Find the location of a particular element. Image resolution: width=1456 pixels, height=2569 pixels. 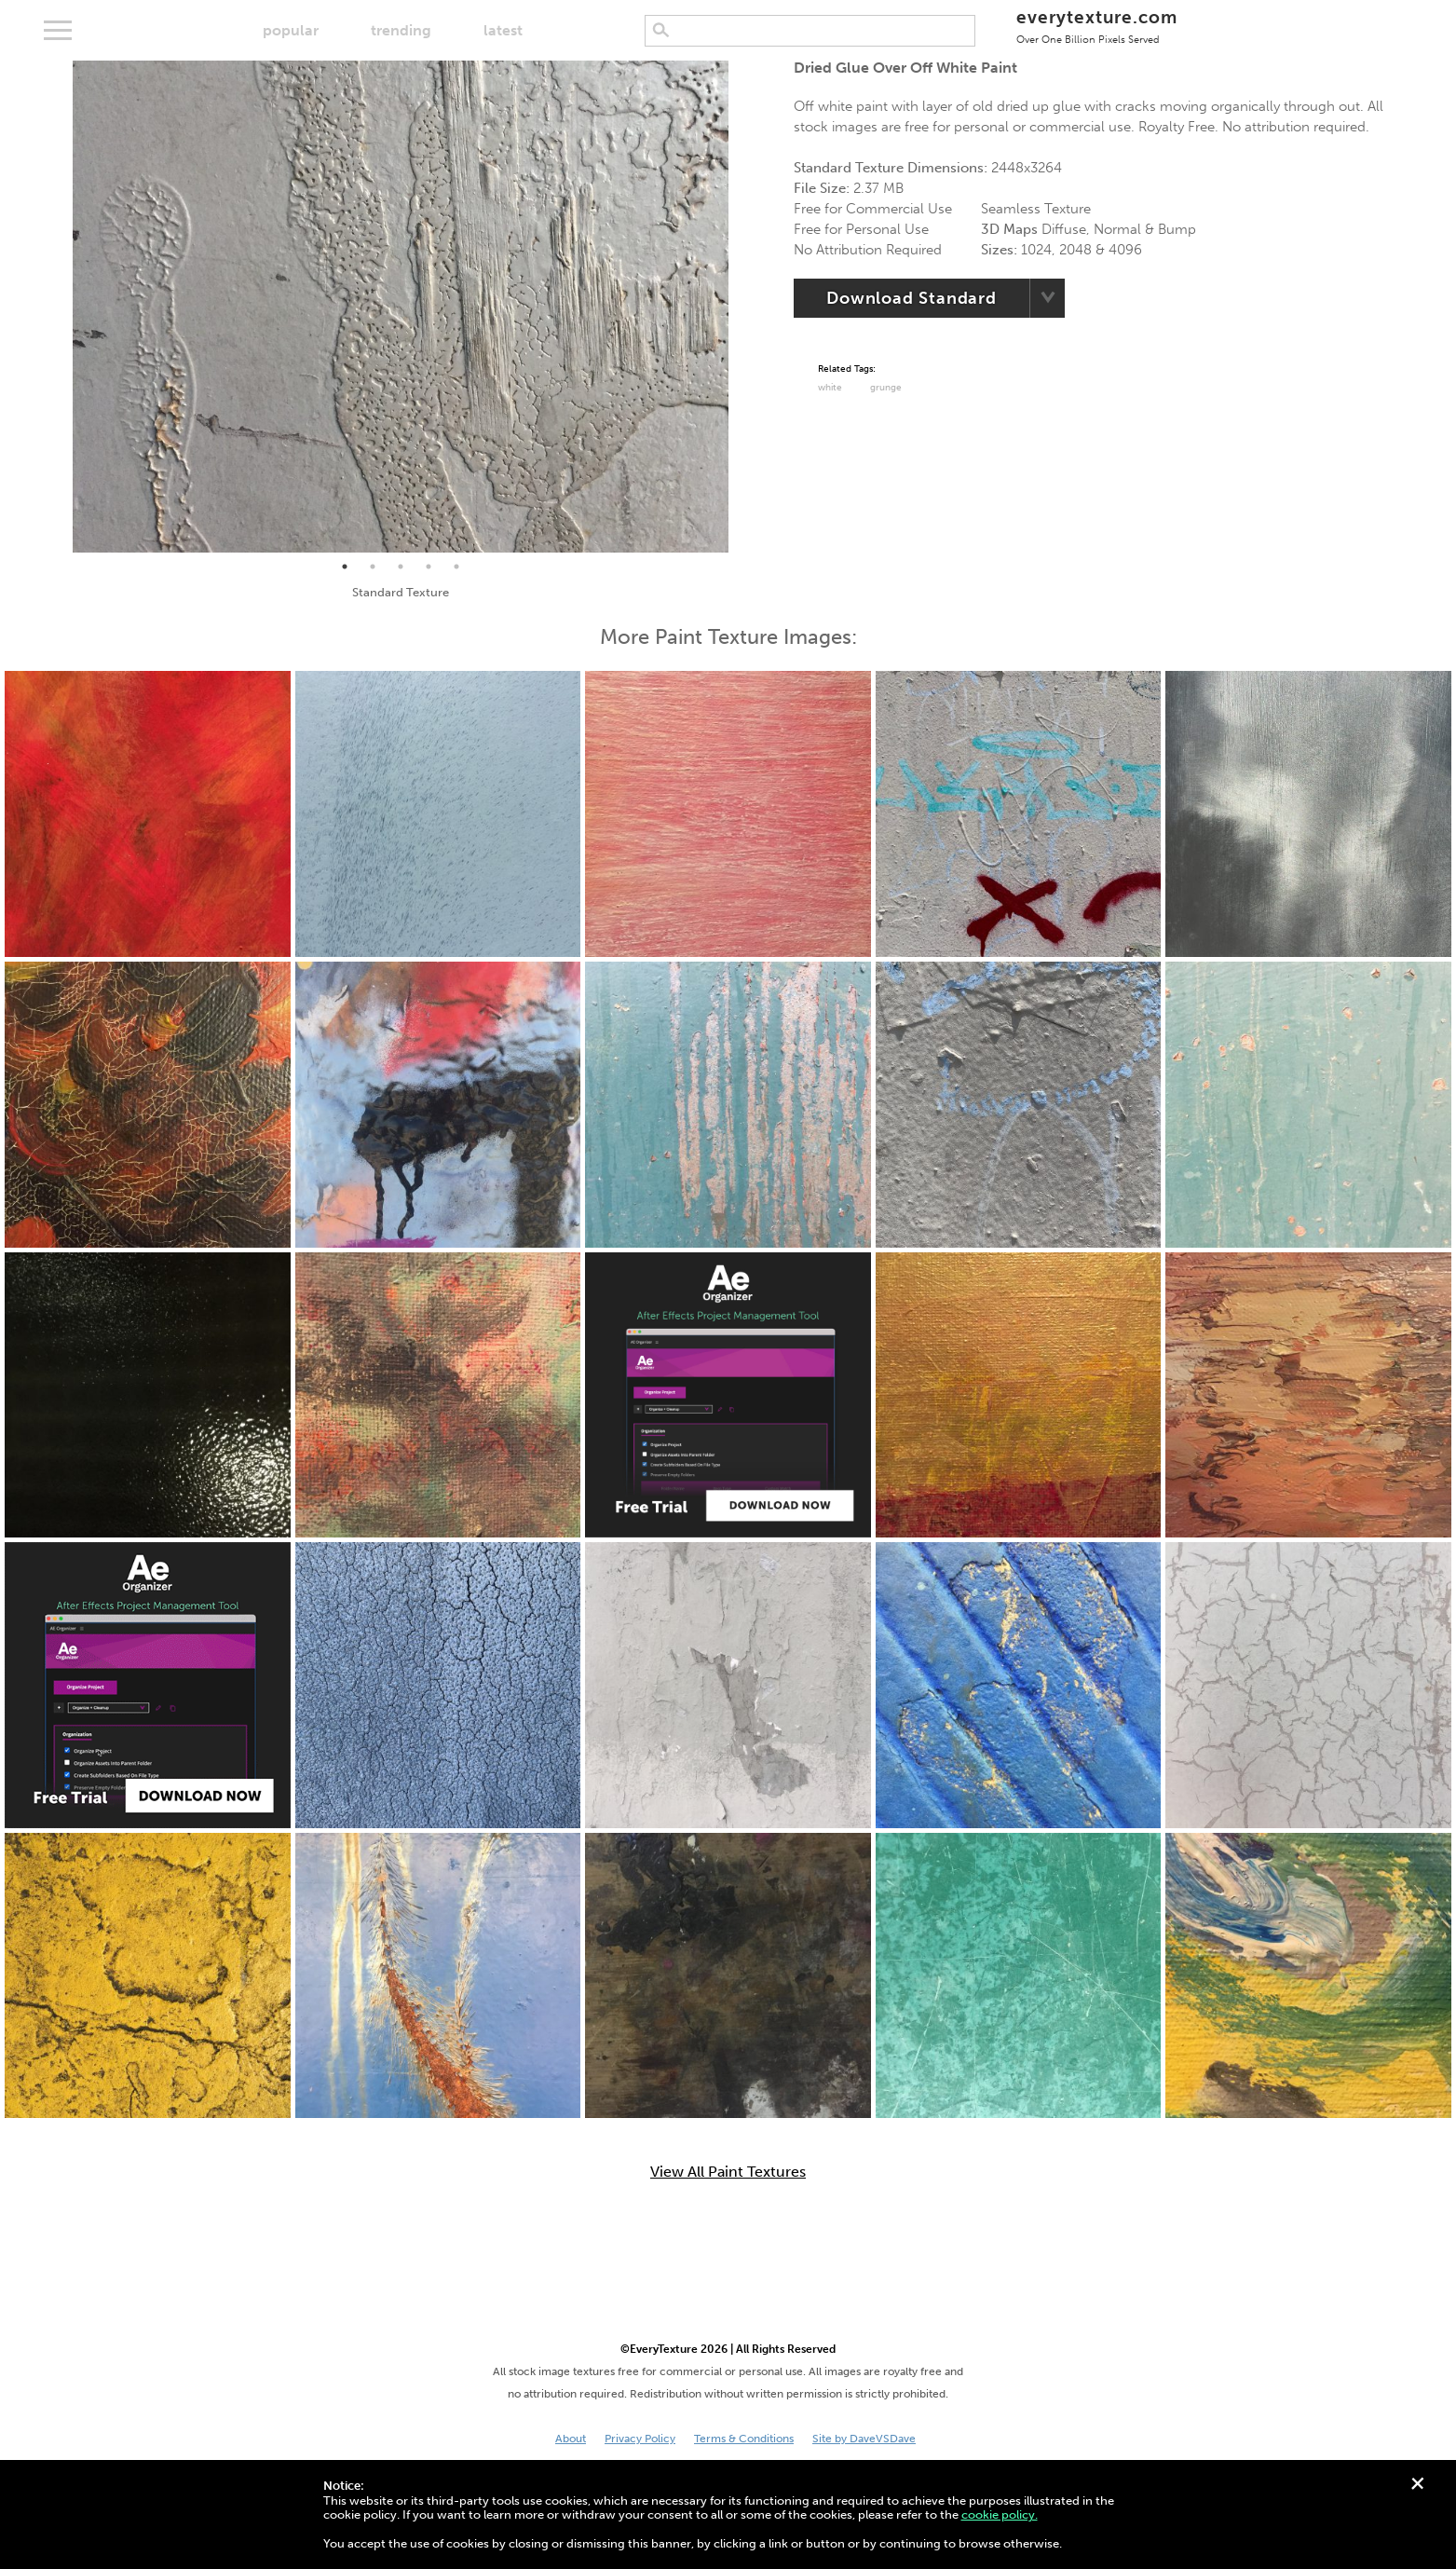

2 [tab] is located at coordinates (372, 566).